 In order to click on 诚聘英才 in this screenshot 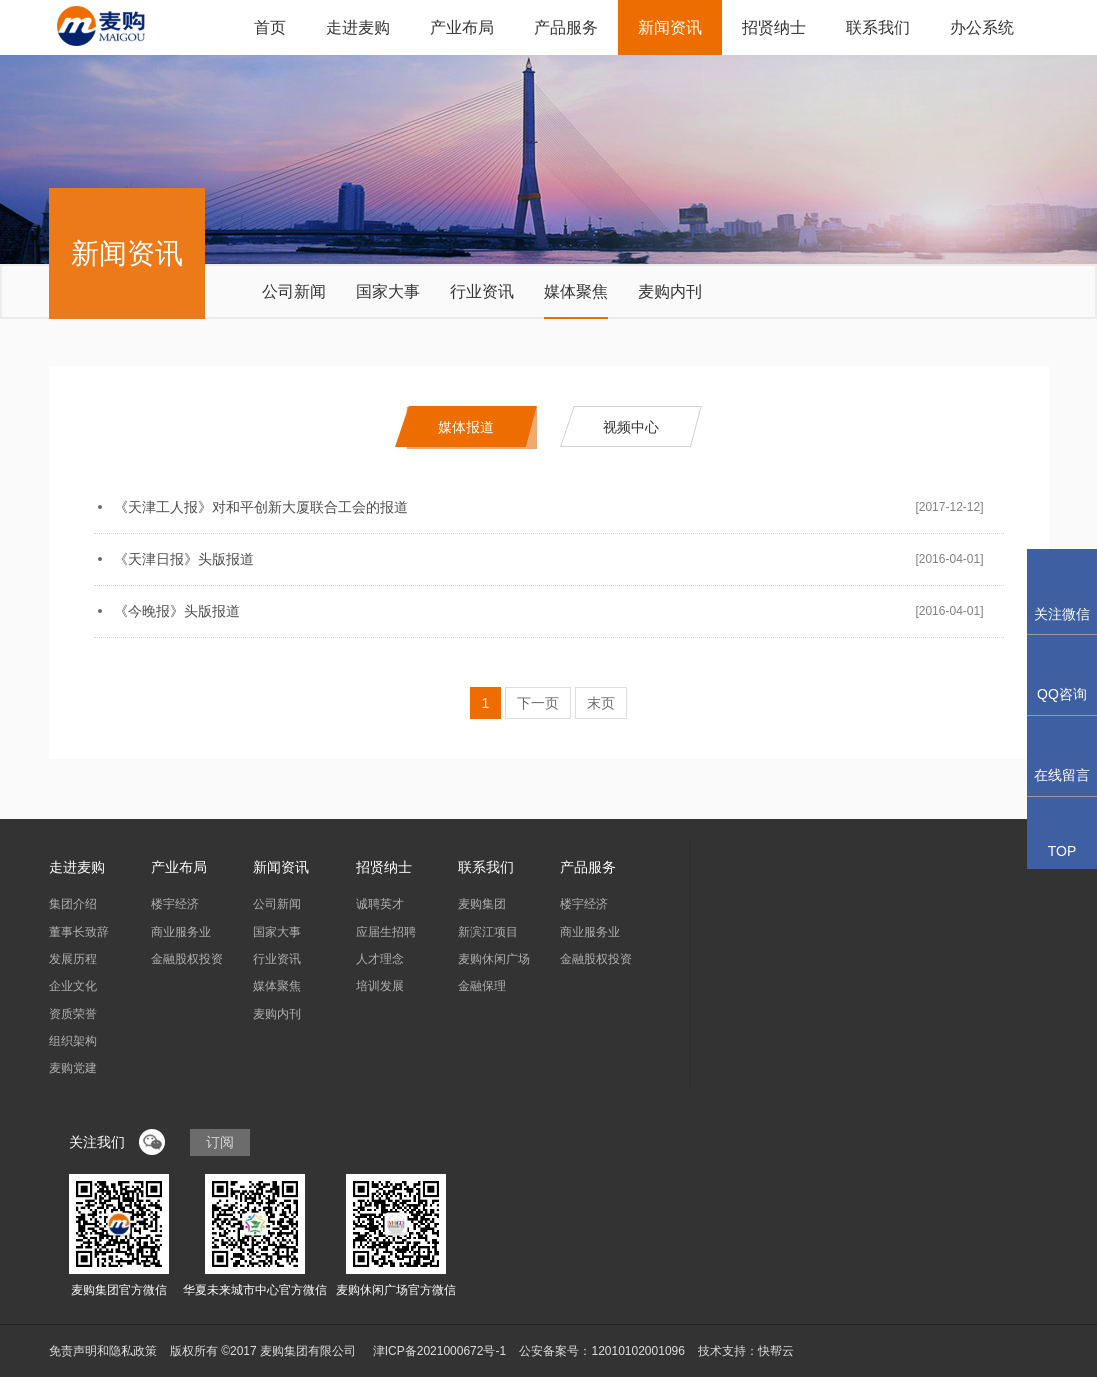, I will do `click(380, 904)`.